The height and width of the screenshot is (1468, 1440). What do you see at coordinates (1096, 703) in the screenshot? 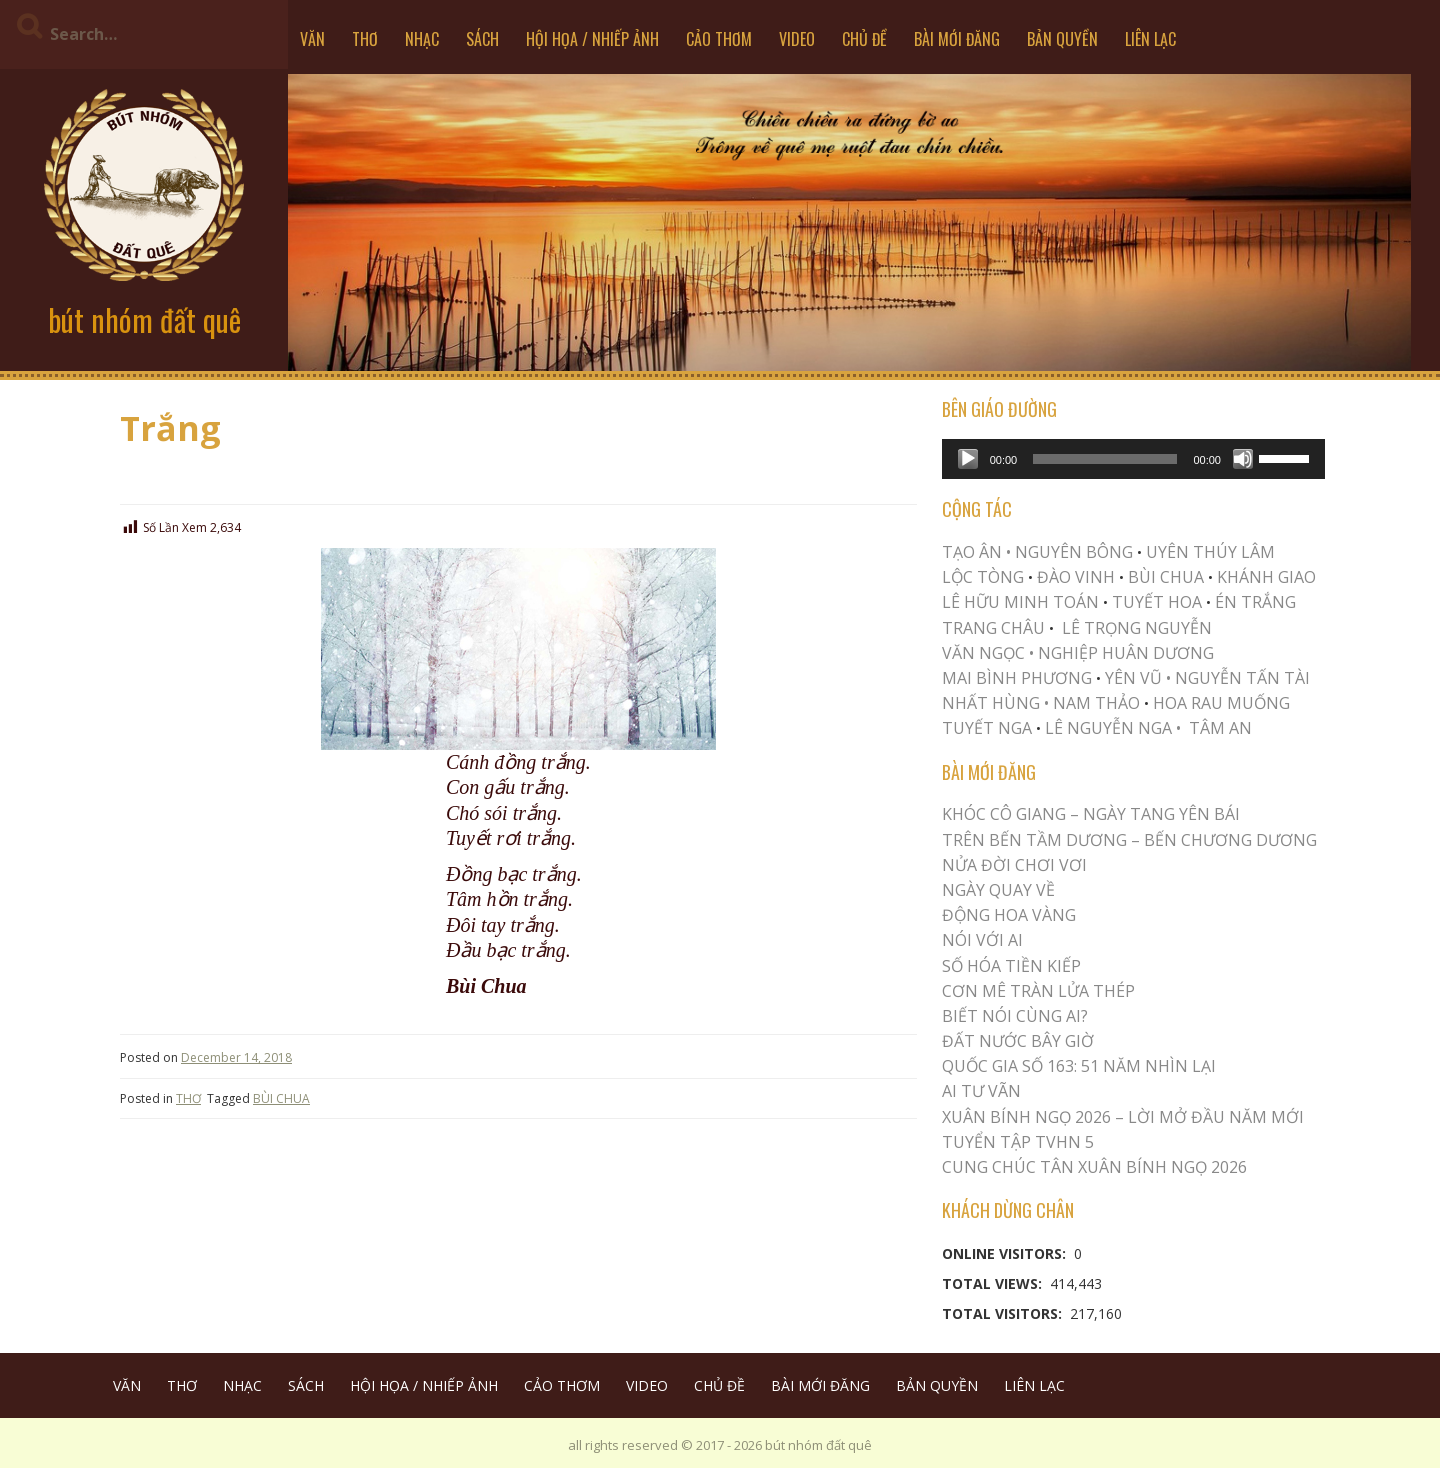
I see `NAM THẢO` at bounding box center [1096, 703].